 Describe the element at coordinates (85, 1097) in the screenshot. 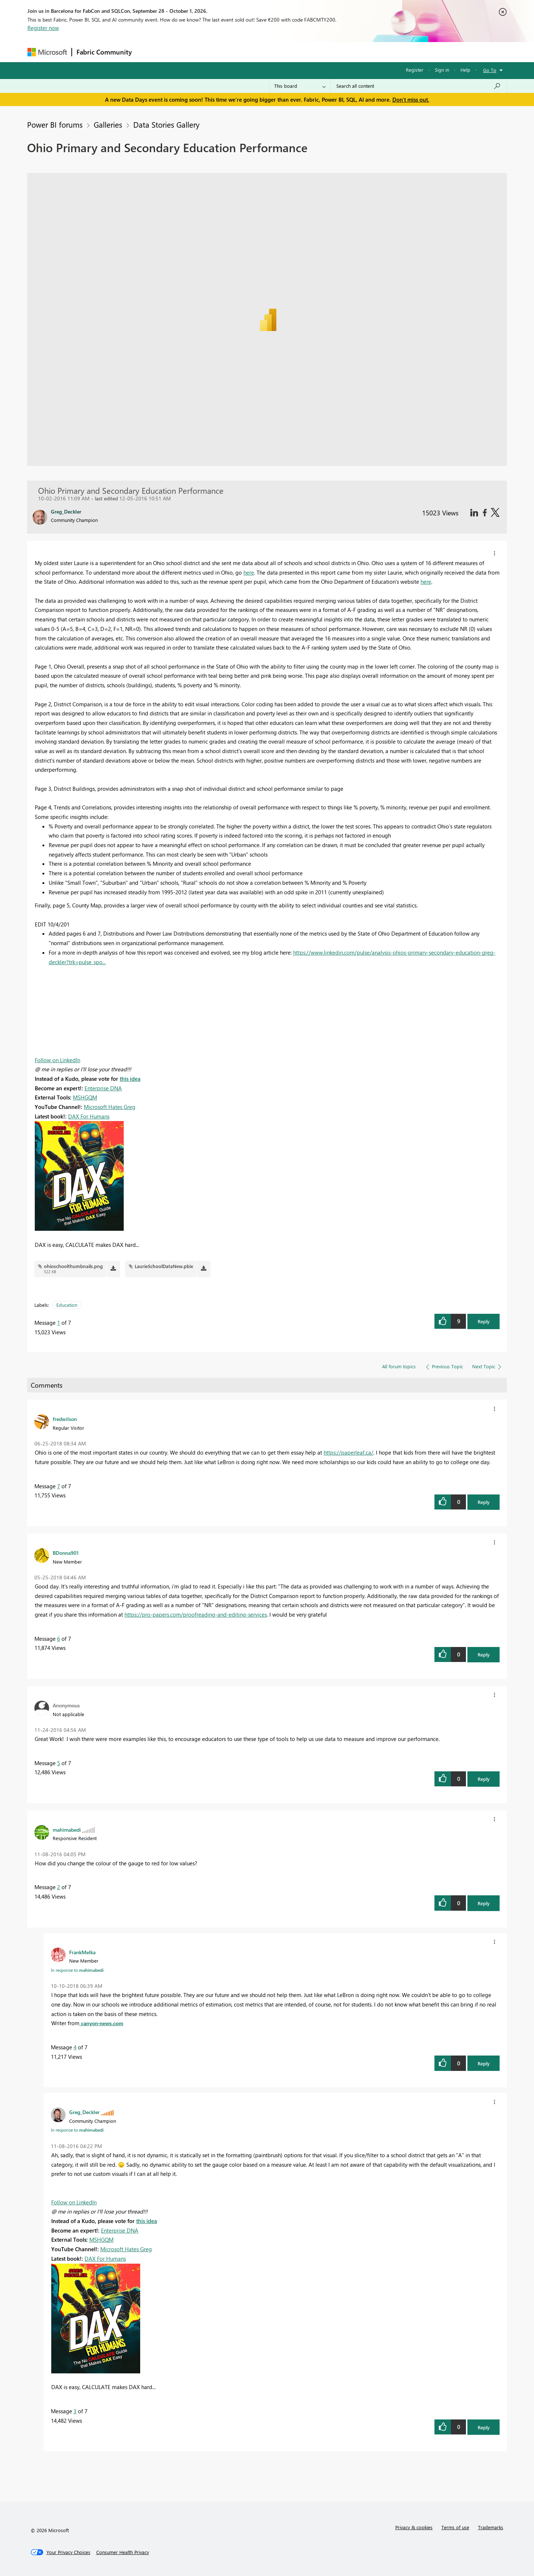

I see `MSHGQM` at that location.